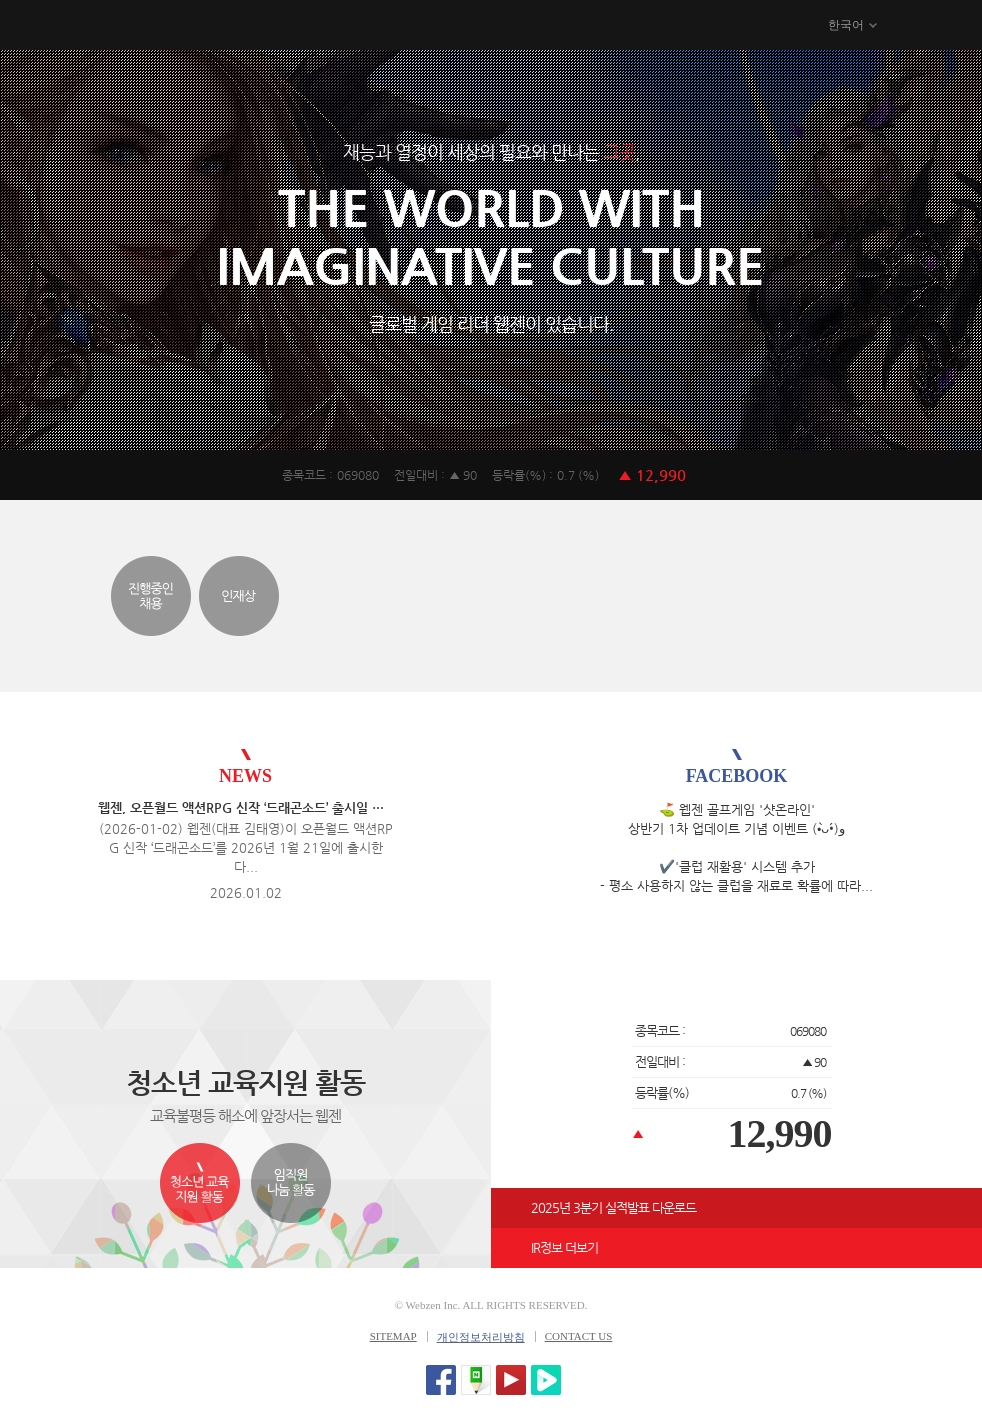 This screenshot has width=982, height=1425. What do you see at coordinates (846, 25) in the screenshot?
I see `한국어` at bounding box center [846, 25].